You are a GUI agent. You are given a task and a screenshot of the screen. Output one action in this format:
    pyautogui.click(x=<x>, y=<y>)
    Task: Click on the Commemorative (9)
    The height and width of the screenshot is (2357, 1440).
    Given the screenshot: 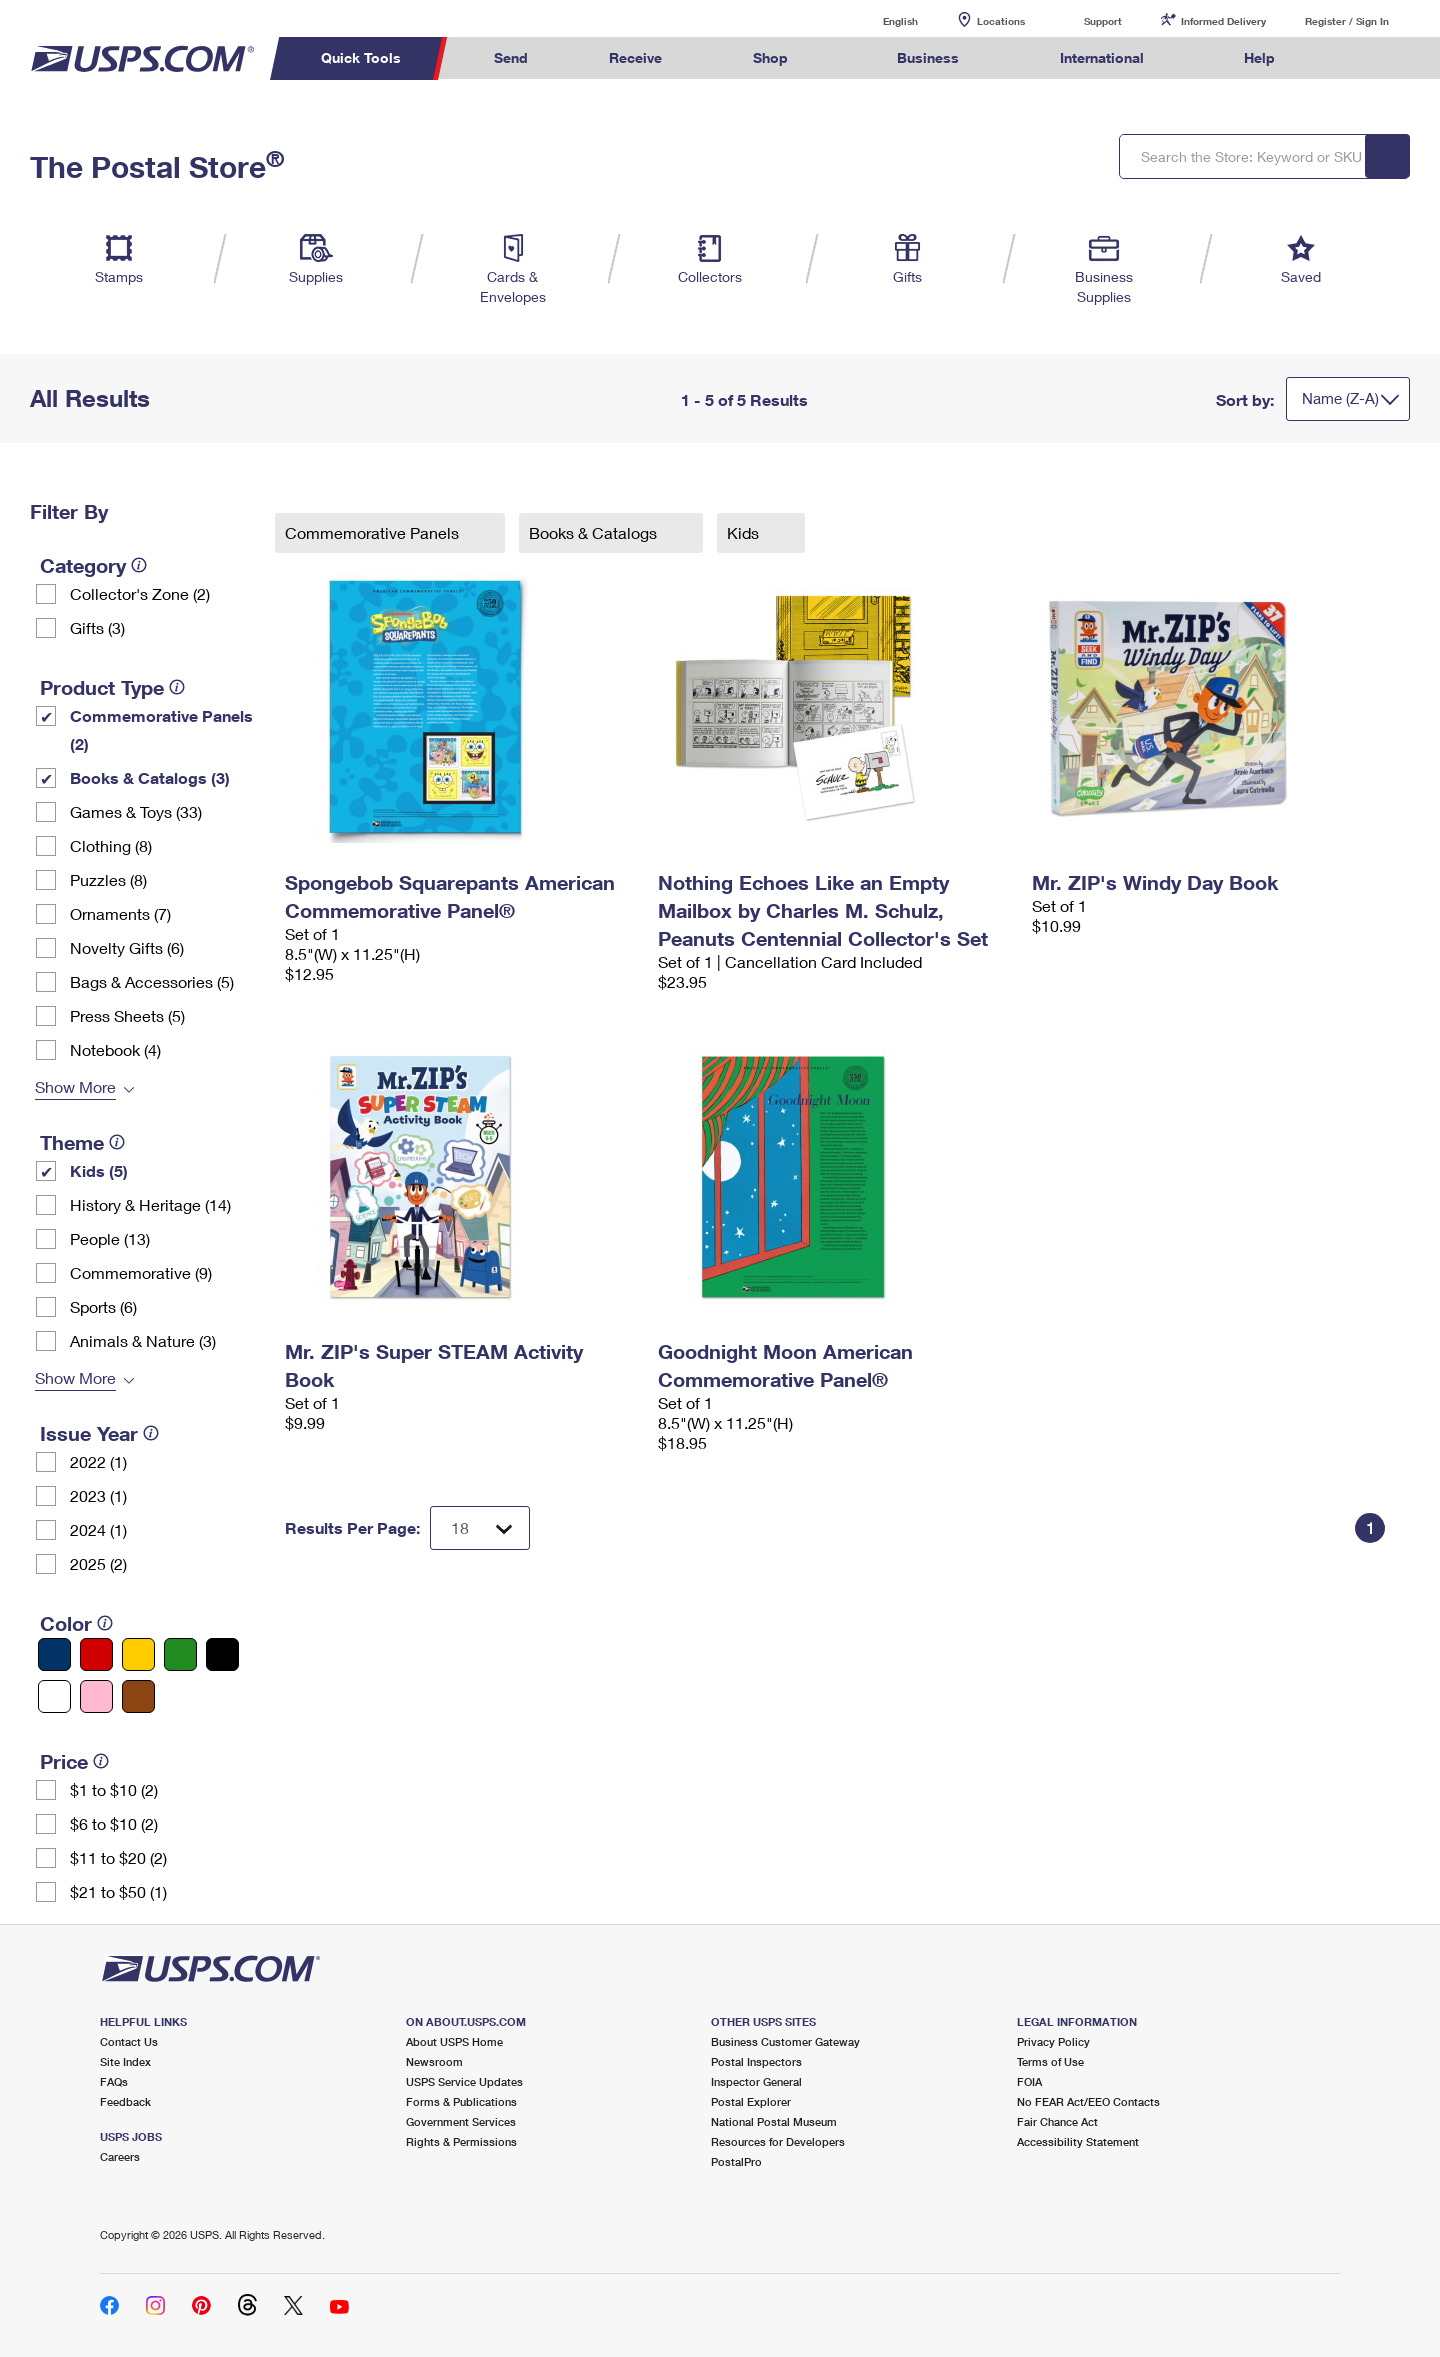 What is the action you would take?
    pyautogui.click(x=141, y=1272)
    